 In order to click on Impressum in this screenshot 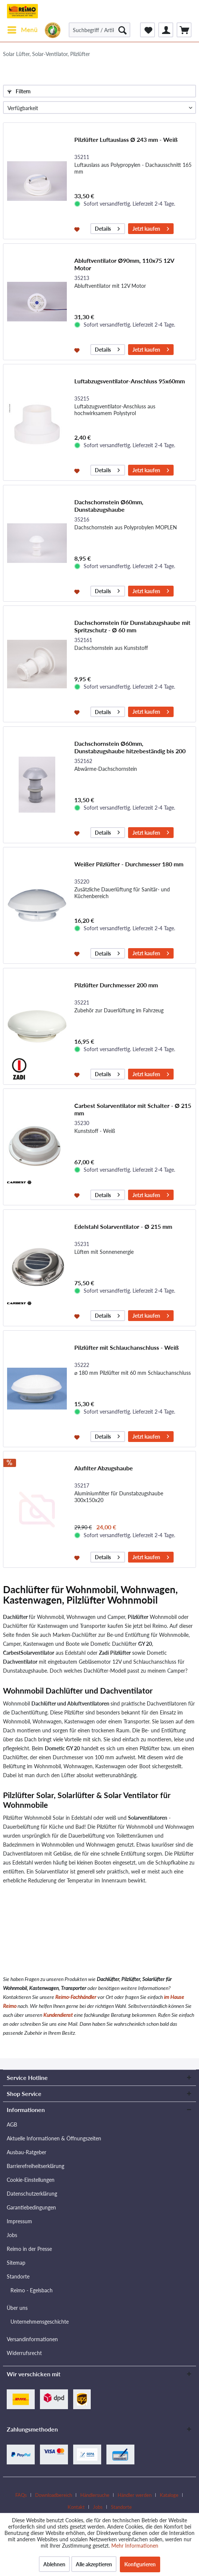, I will do `click(19, 2221)`.